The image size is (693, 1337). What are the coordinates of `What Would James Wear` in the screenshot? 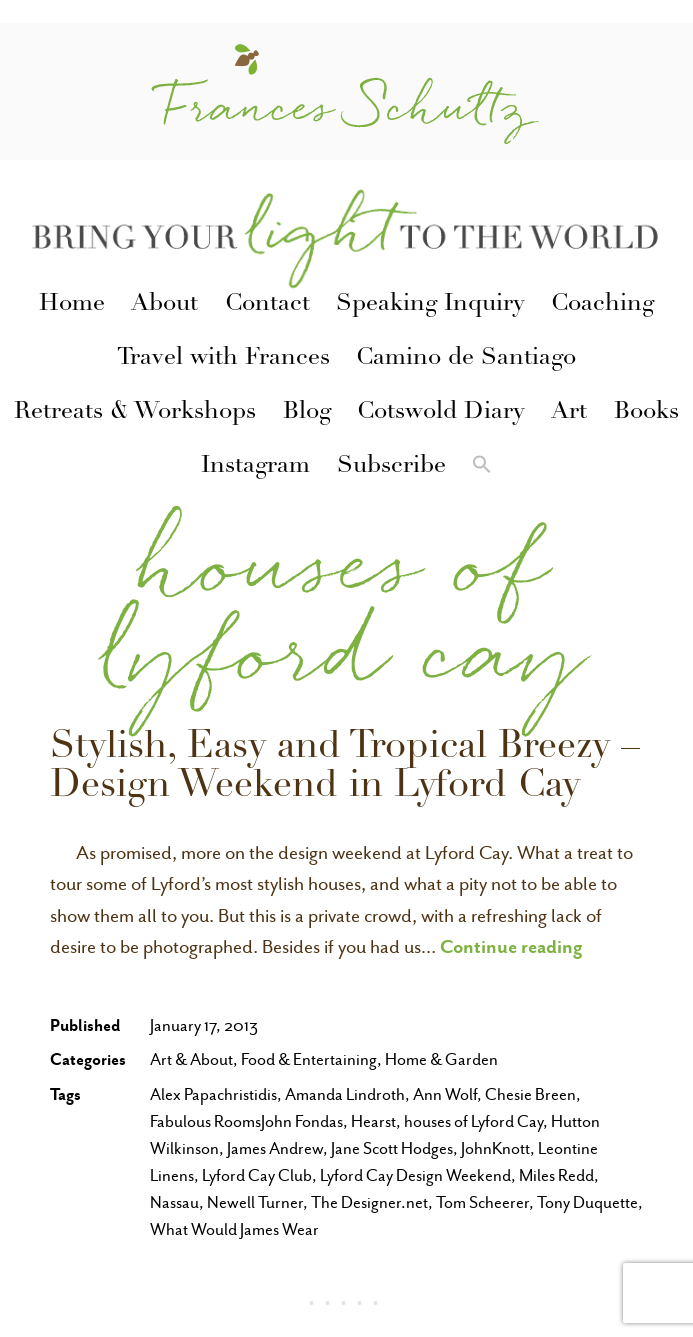 It's located at (234, 1229).